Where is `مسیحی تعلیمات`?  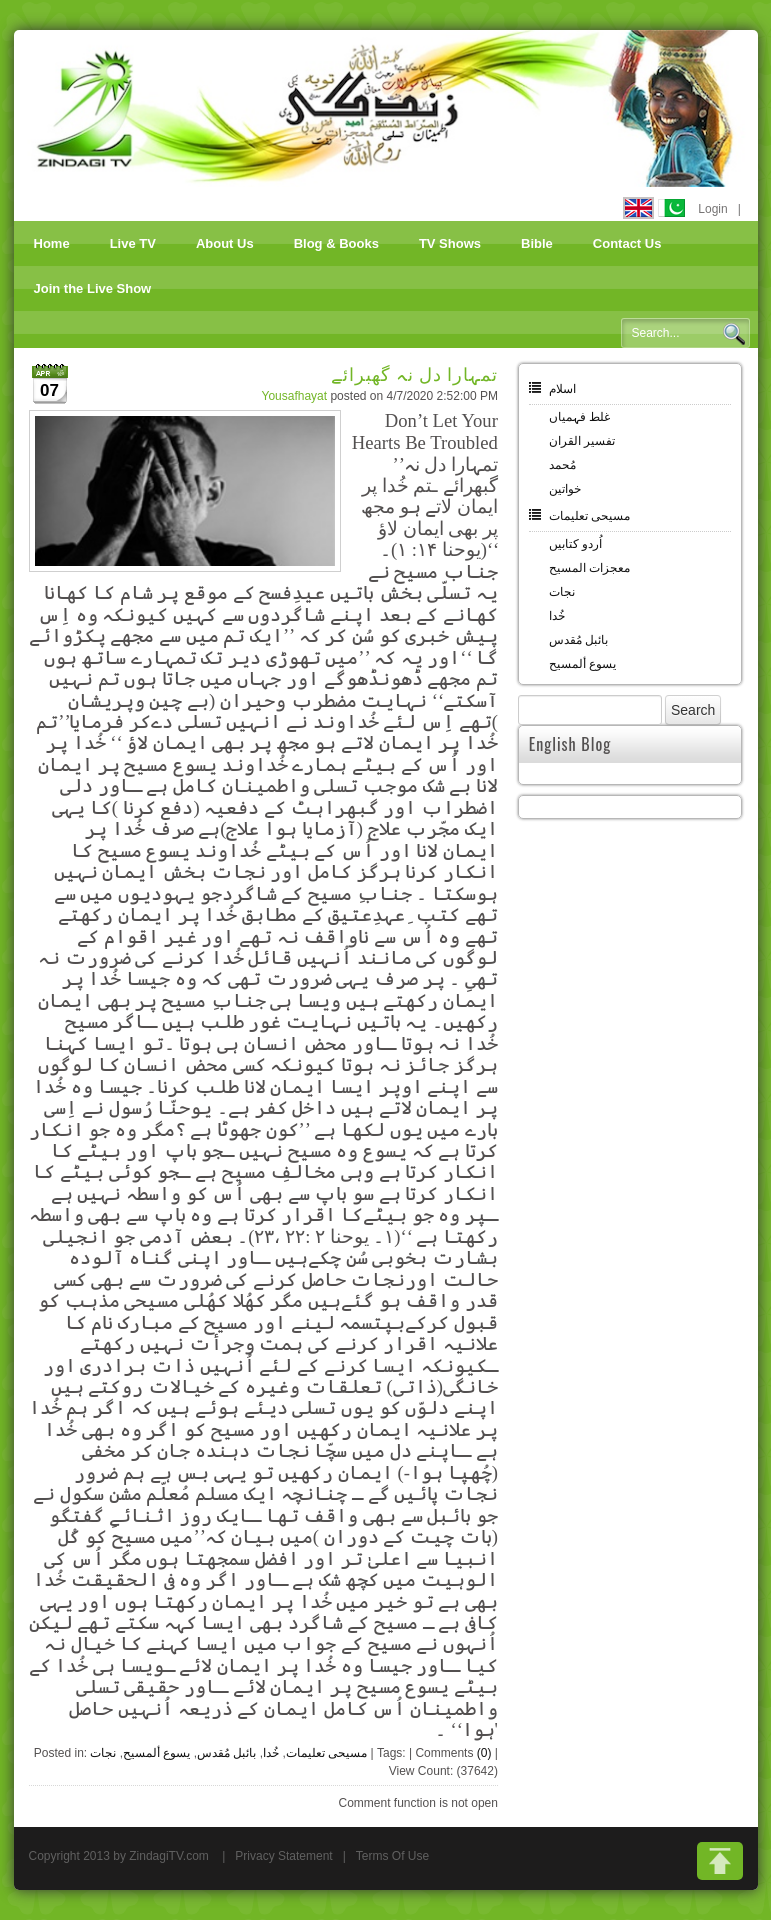 مسیحی تعلیمات is located at coordinates (326, 1753).